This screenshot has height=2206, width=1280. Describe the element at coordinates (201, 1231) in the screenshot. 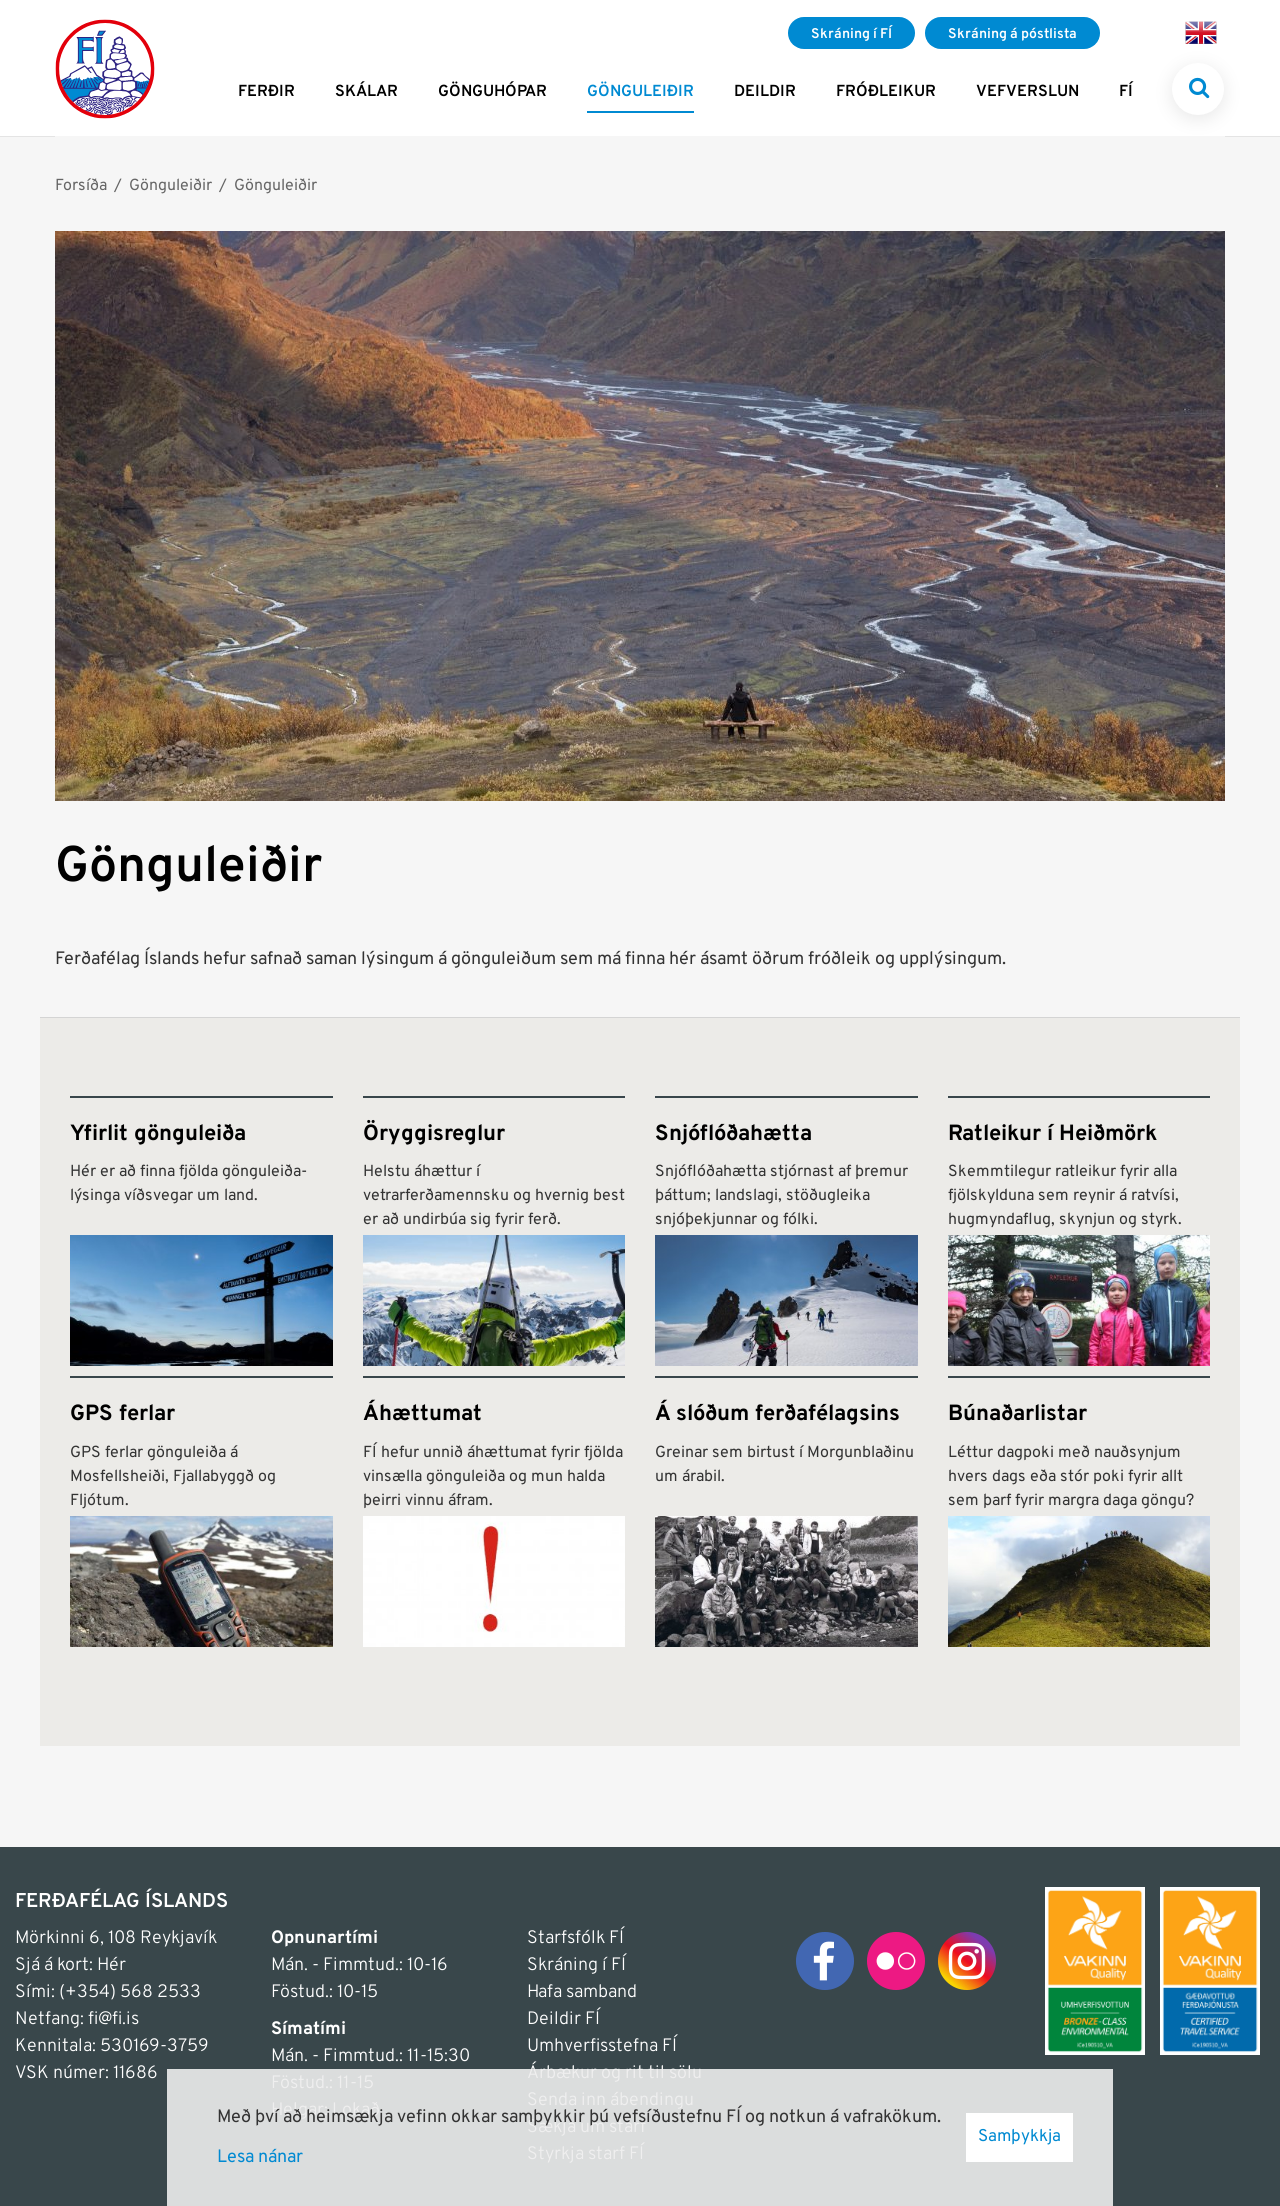

I see `[Yfirlit gönguleiða]` at that location.